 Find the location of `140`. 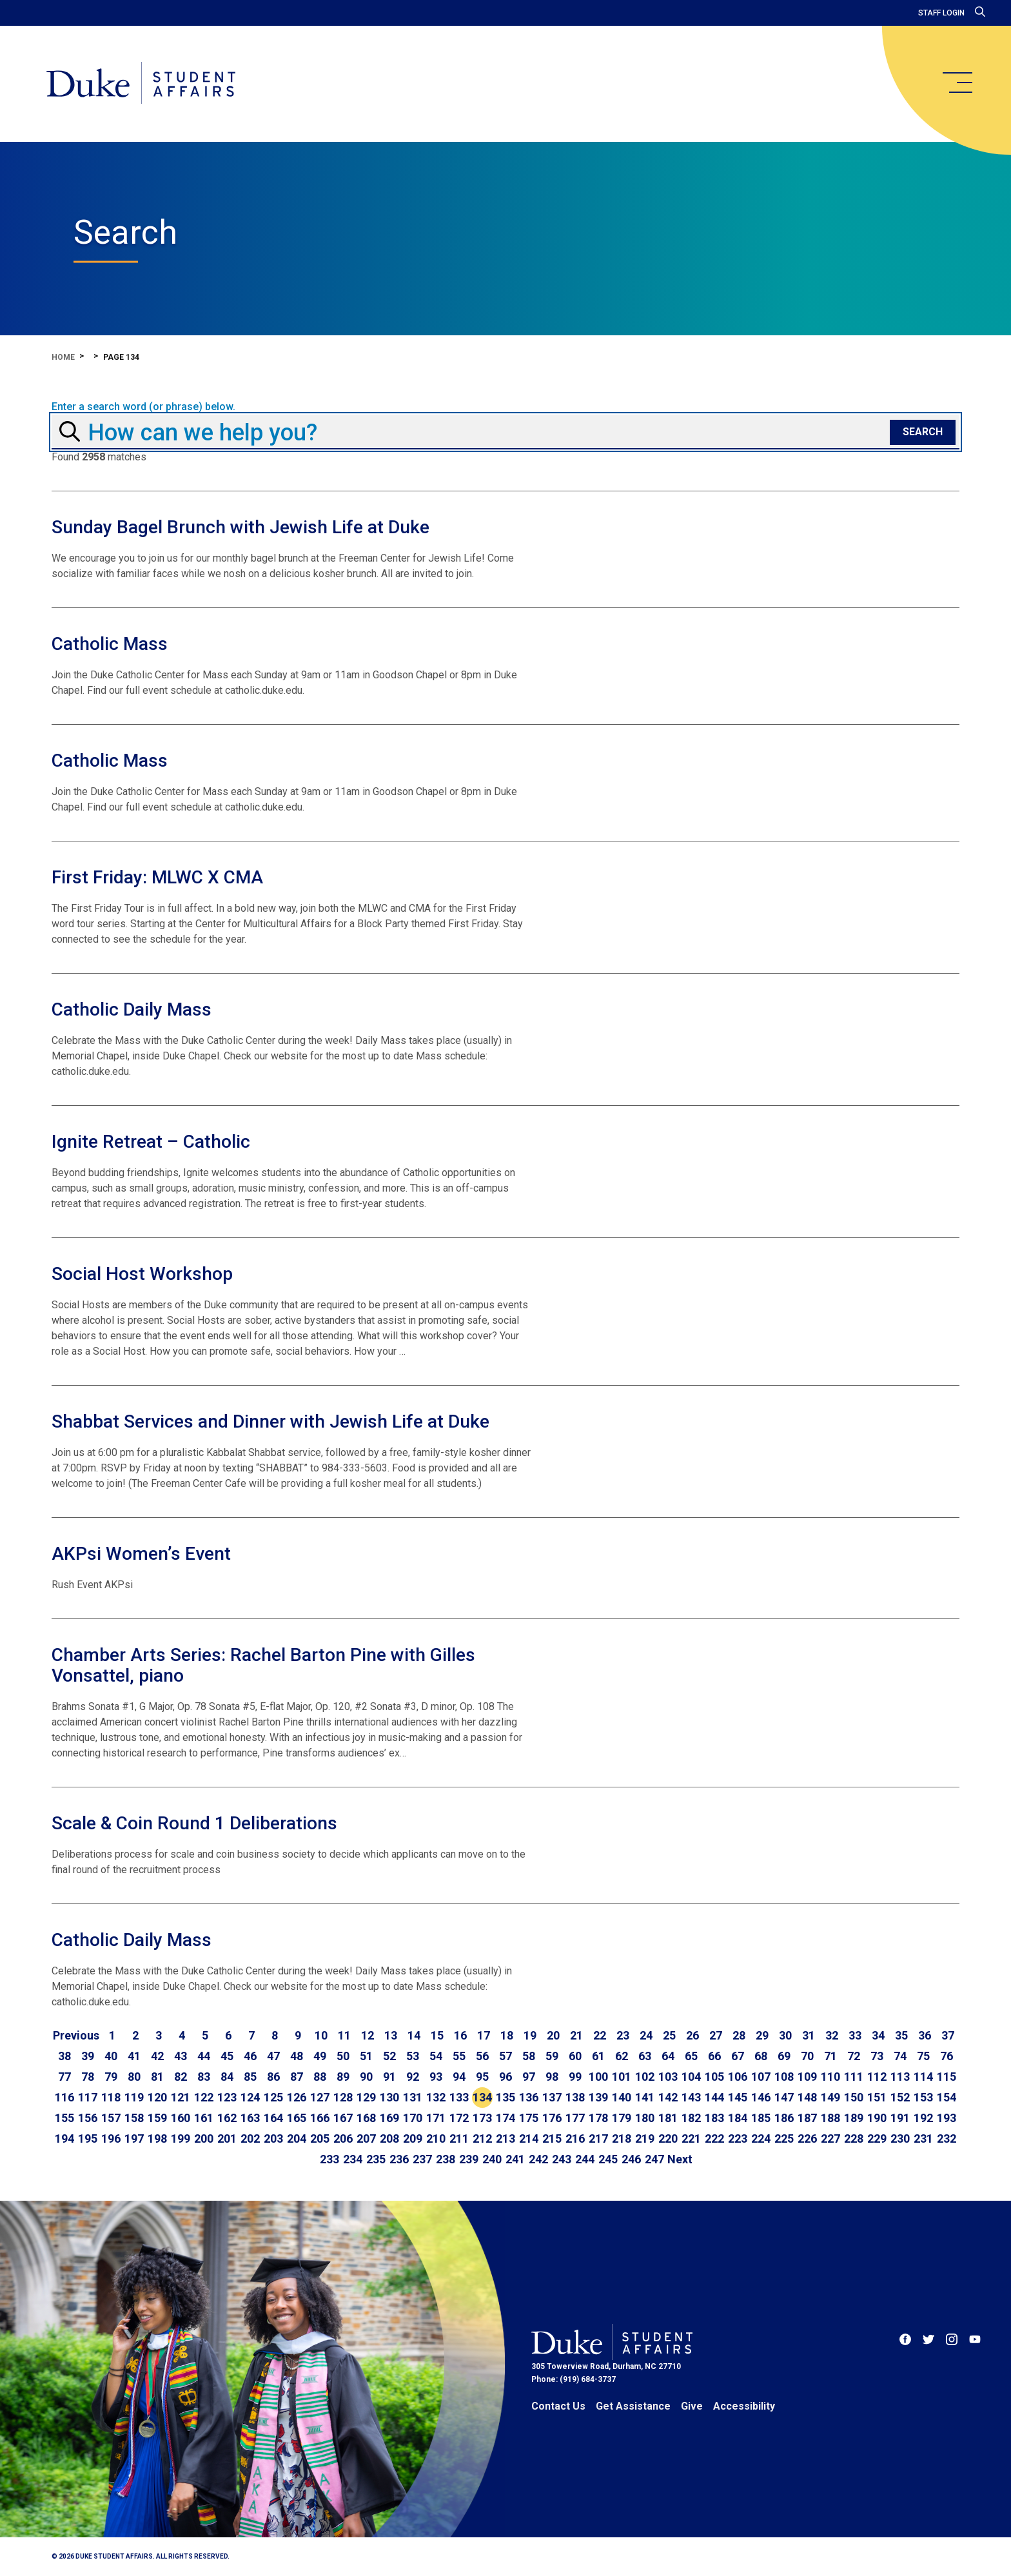

140 is located at coordinates (621, 2097).